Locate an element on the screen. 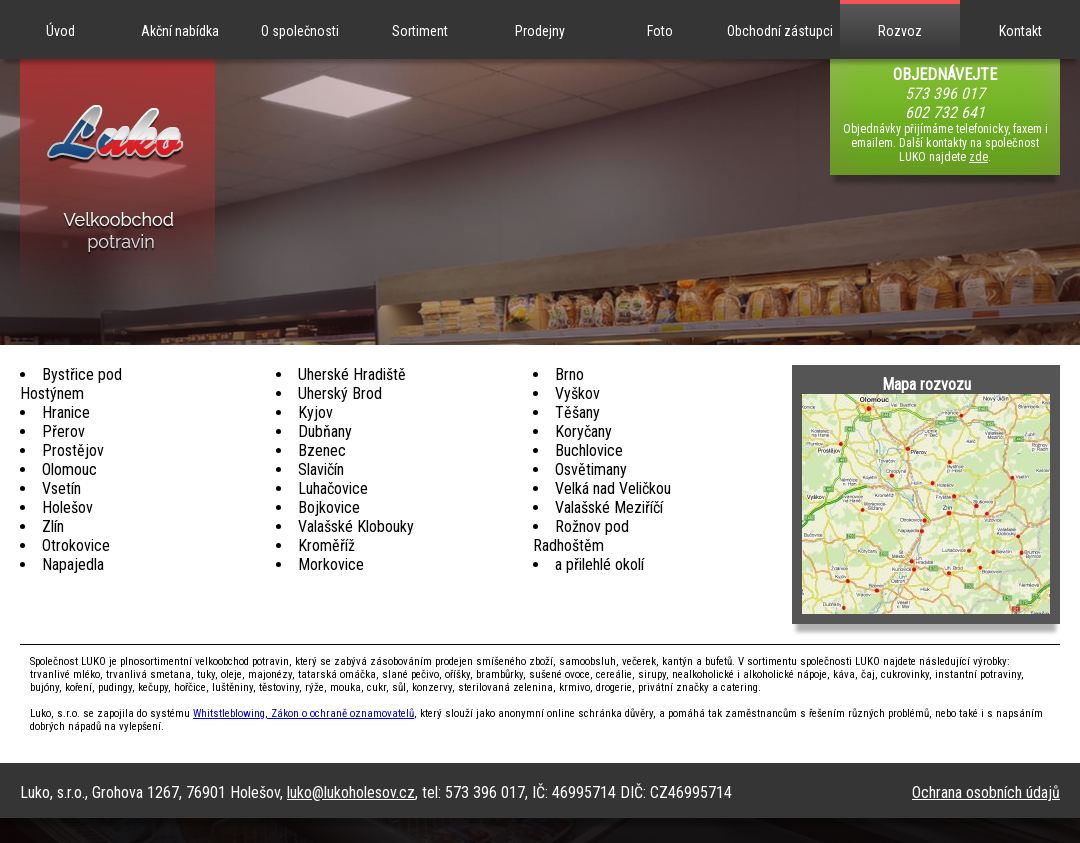  Prodejny is located at coordinates (540, 31).